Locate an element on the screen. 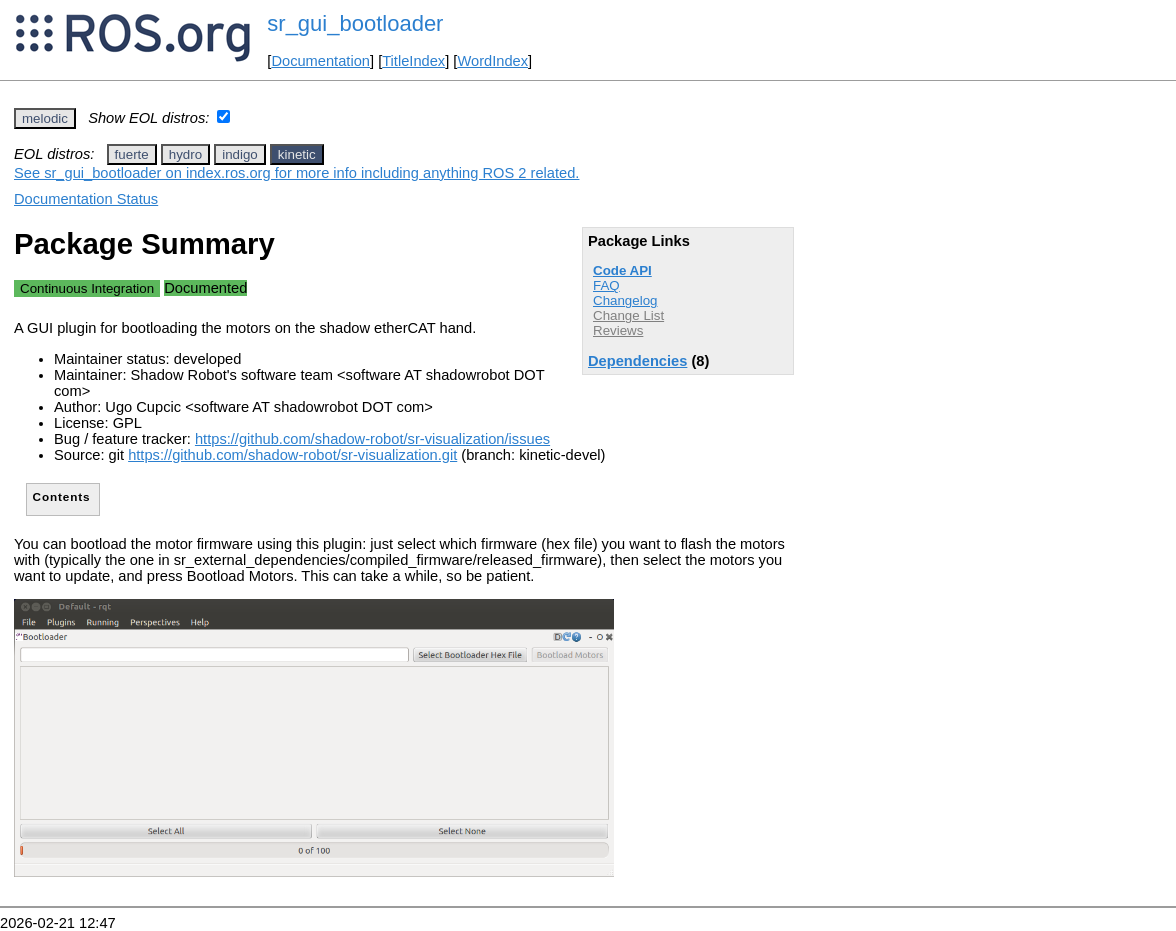 This screenshot has height=931, width=1176. Continuous Integration is located at coordinates (87, 288).